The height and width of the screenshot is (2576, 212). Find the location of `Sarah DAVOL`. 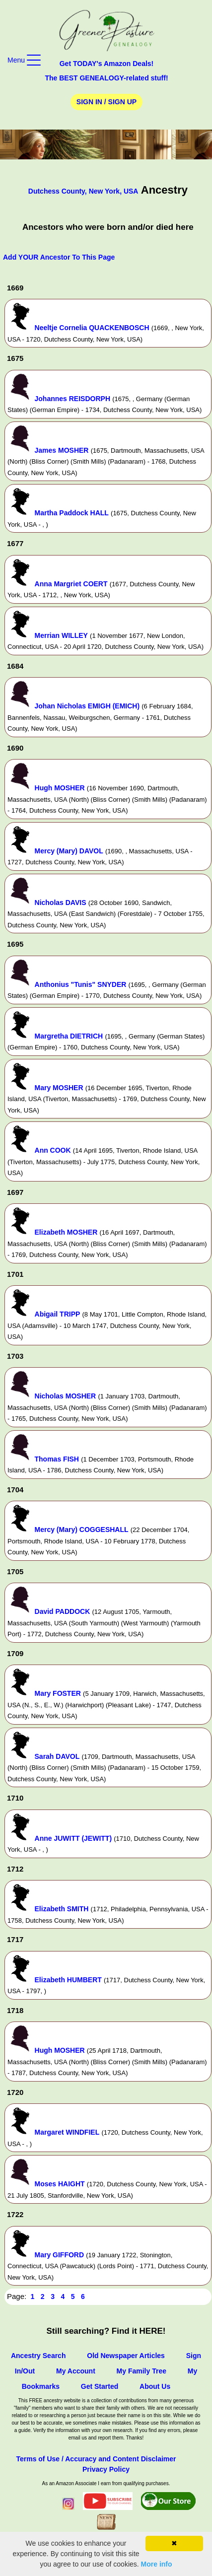

Sarah DAVOL is located at coordinates (57, 1756).